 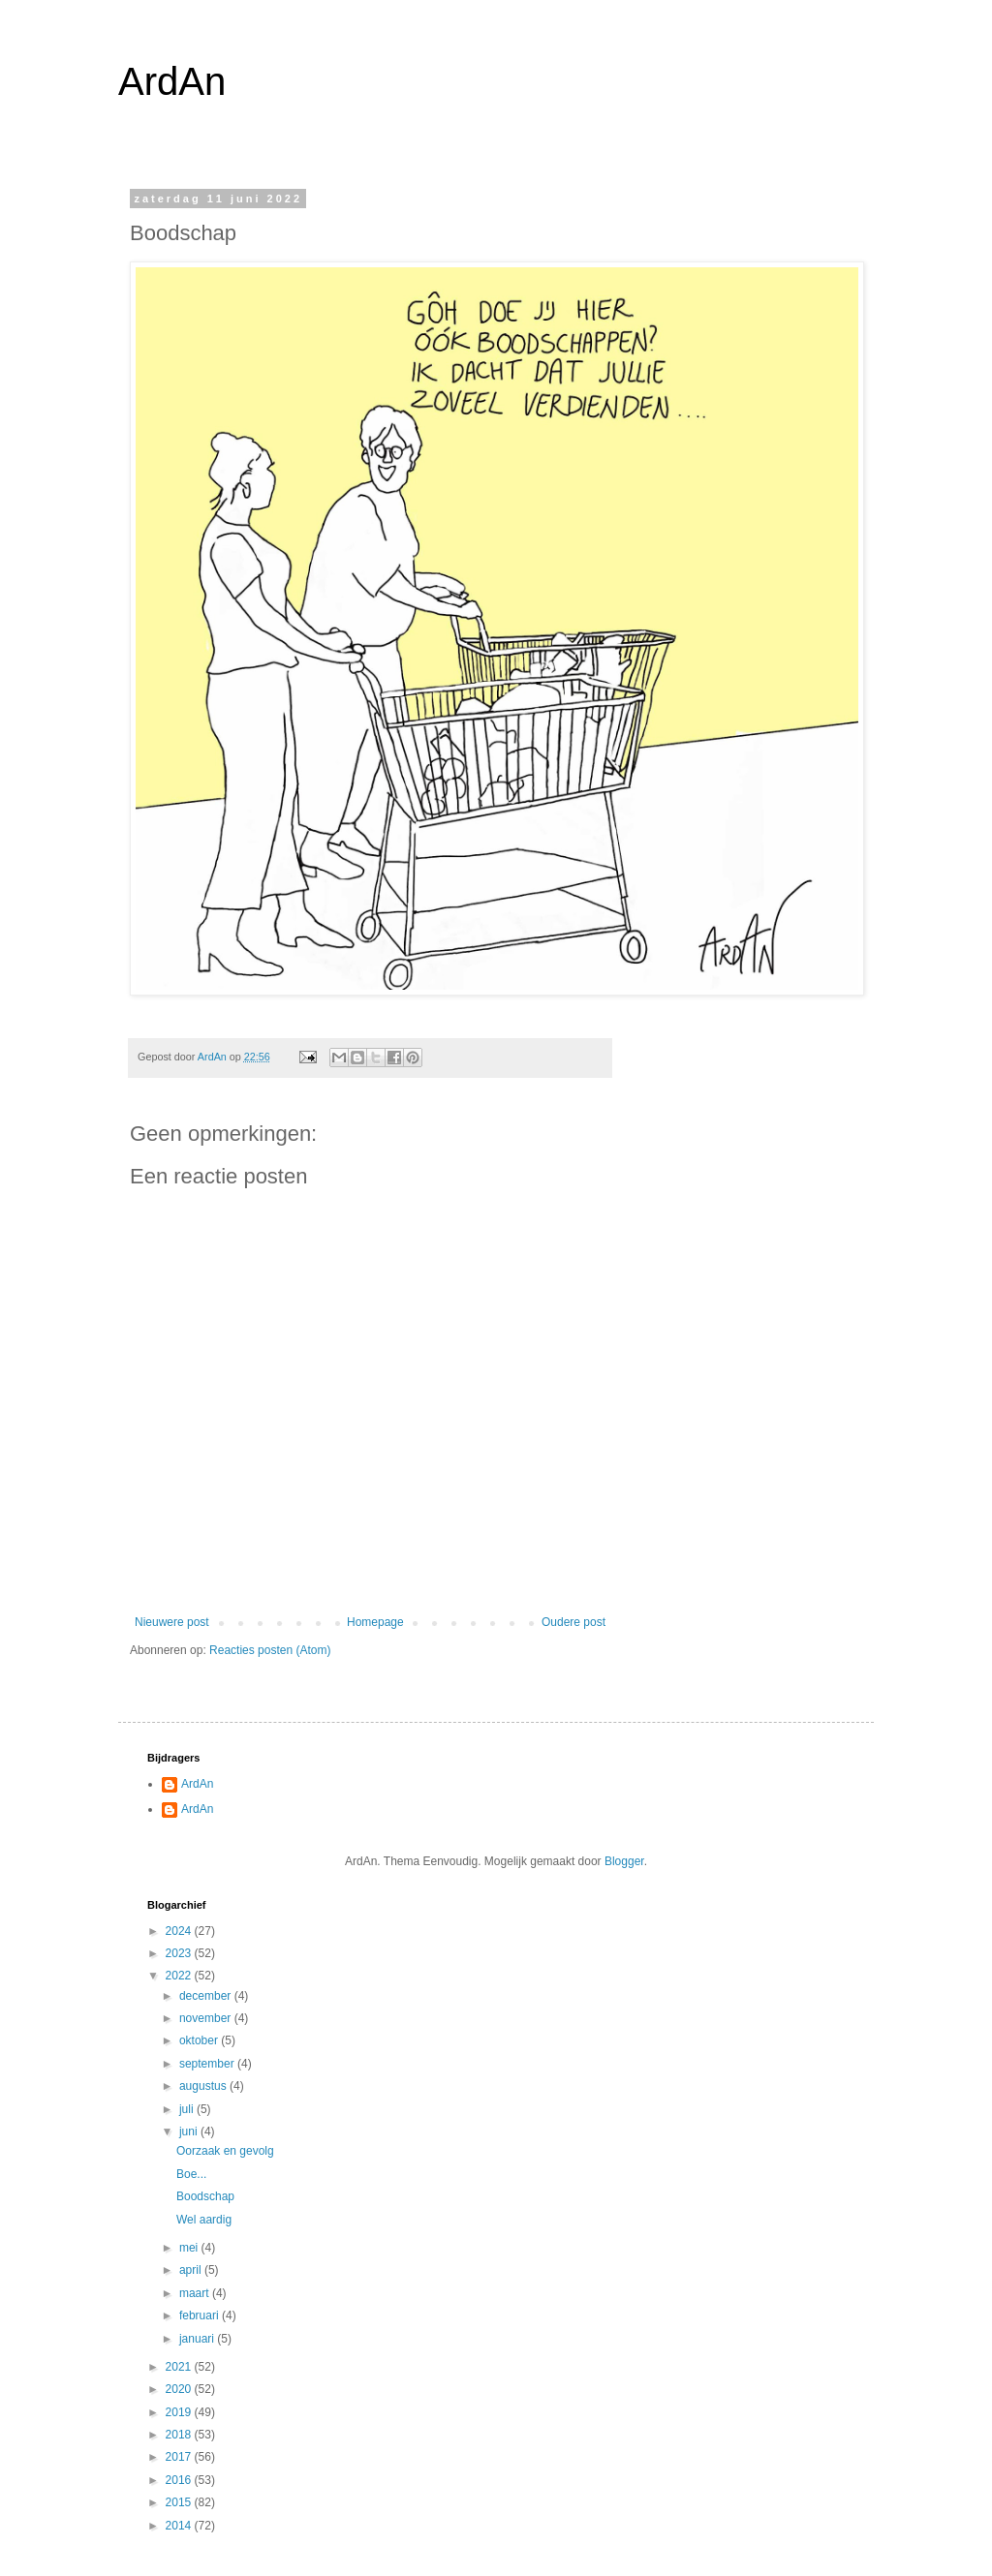 I want to click on januari, so click(x=198, y=2339).